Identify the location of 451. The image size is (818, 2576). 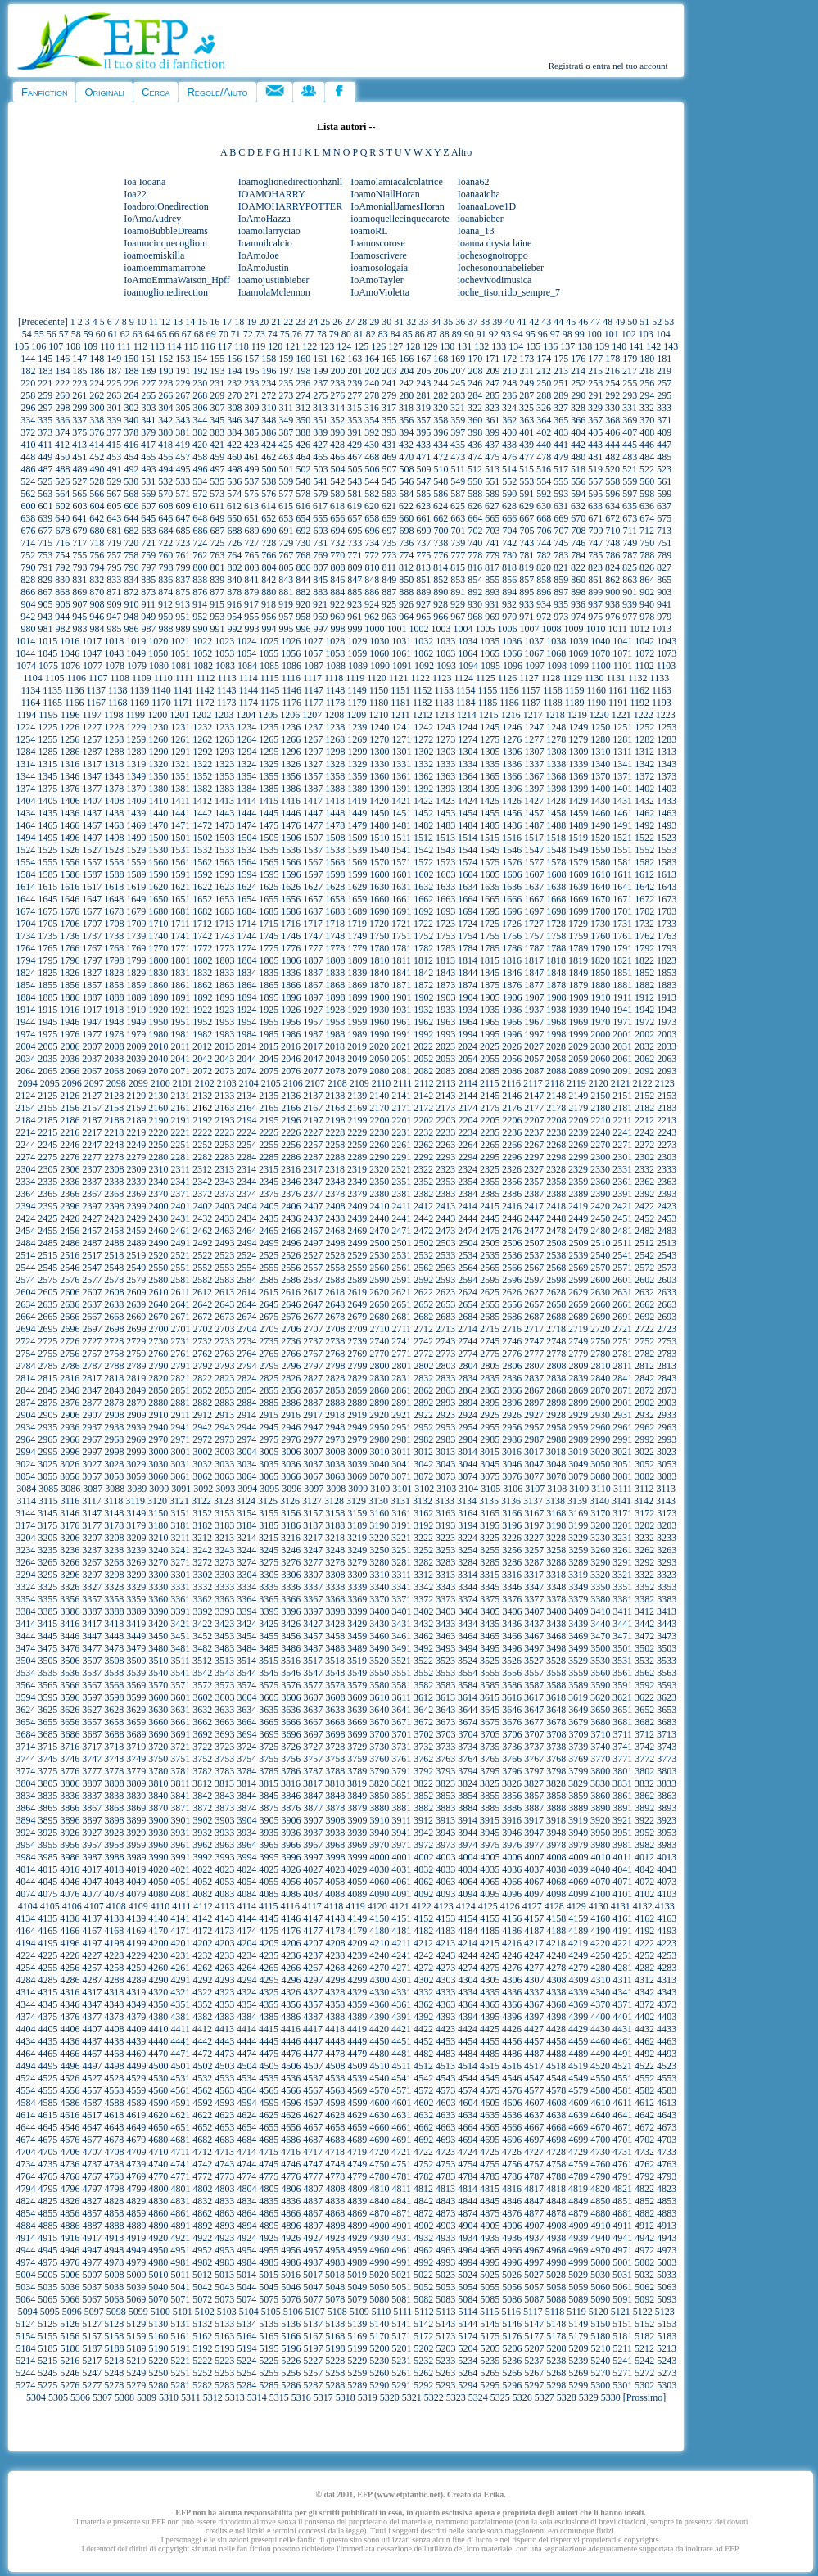
(79, 457).